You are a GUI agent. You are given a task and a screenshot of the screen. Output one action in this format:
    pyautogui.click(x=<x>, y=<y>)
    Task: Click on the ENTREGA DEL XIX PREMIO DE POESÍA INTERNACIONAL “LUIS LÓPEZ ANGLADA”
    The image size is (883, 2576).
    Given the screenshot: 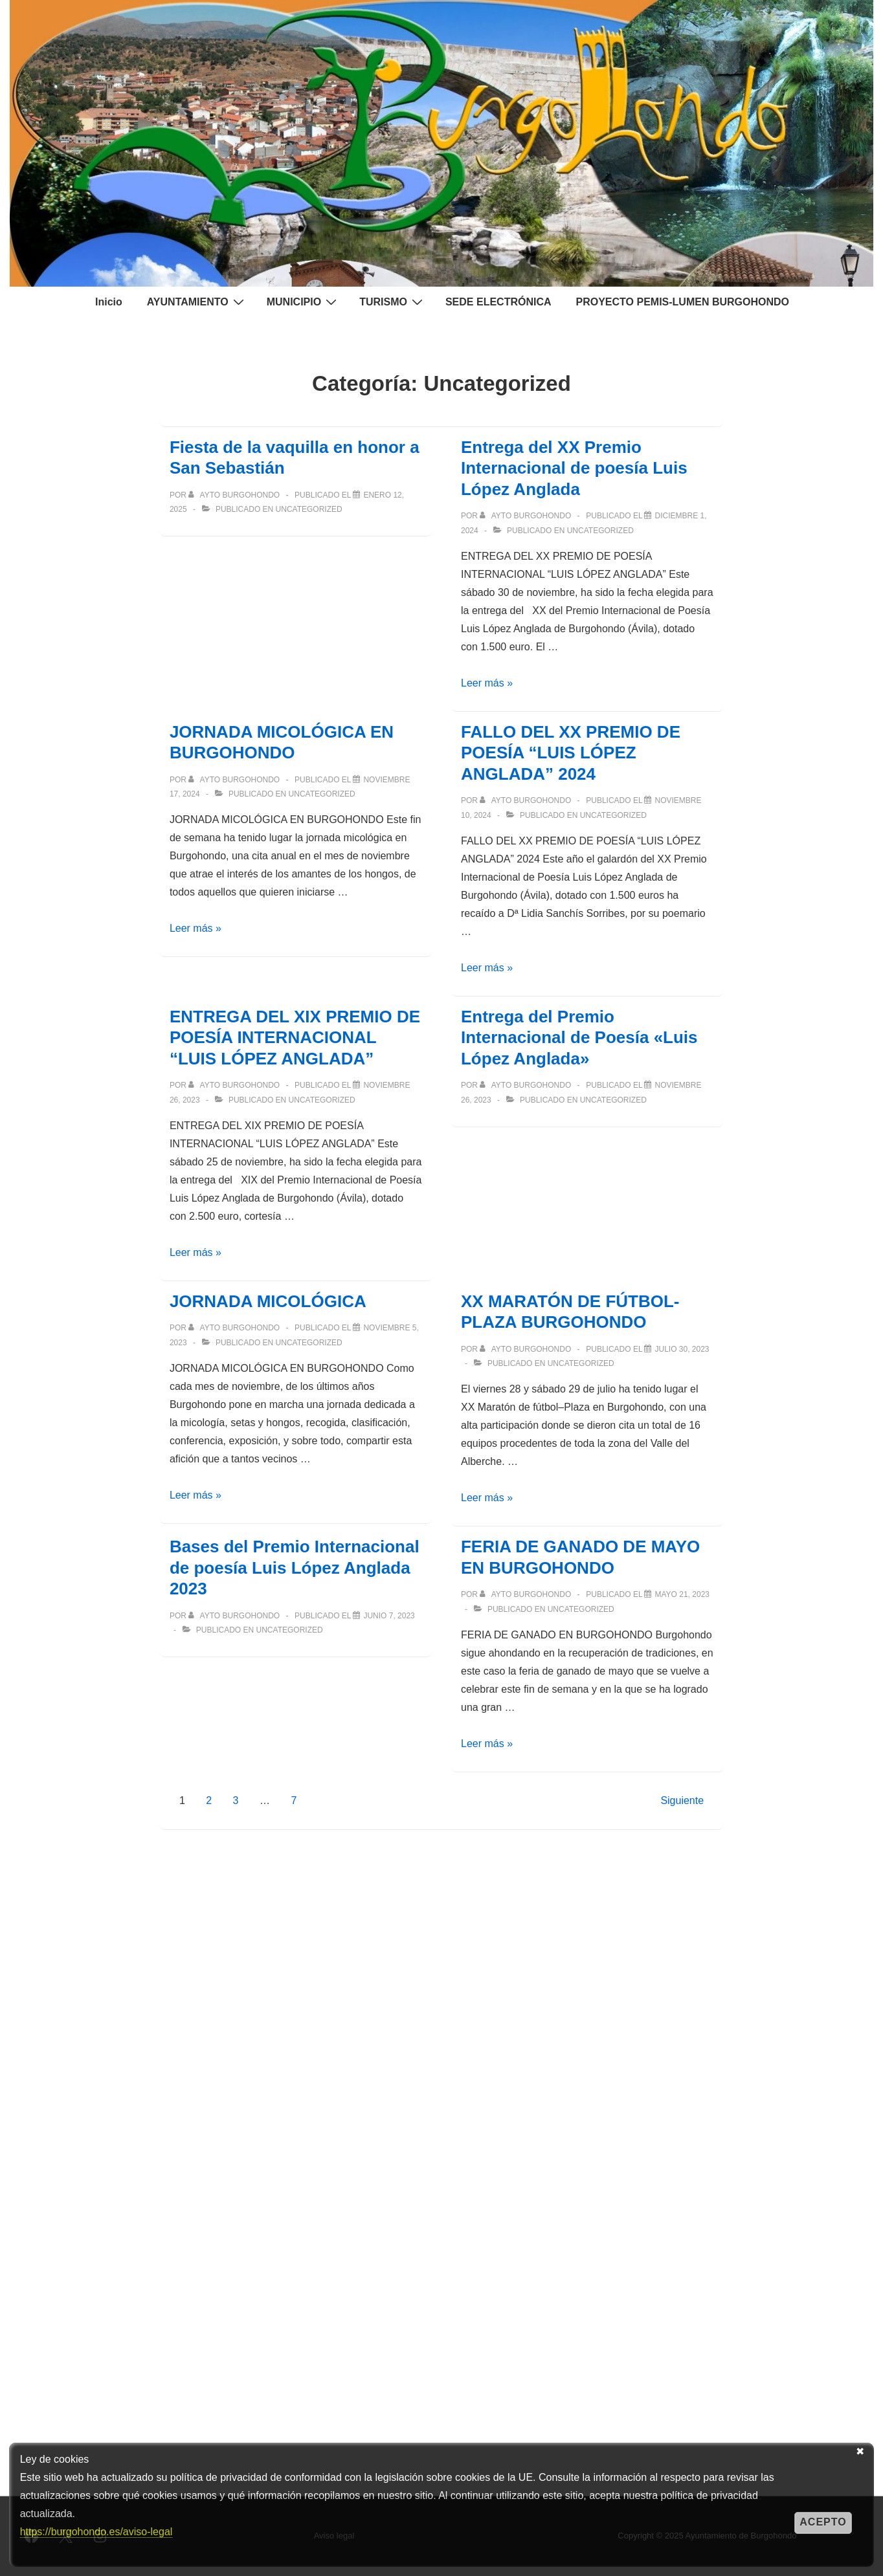 What is the action you would take?
    pyautogui.click(x=295, y=1037)
    